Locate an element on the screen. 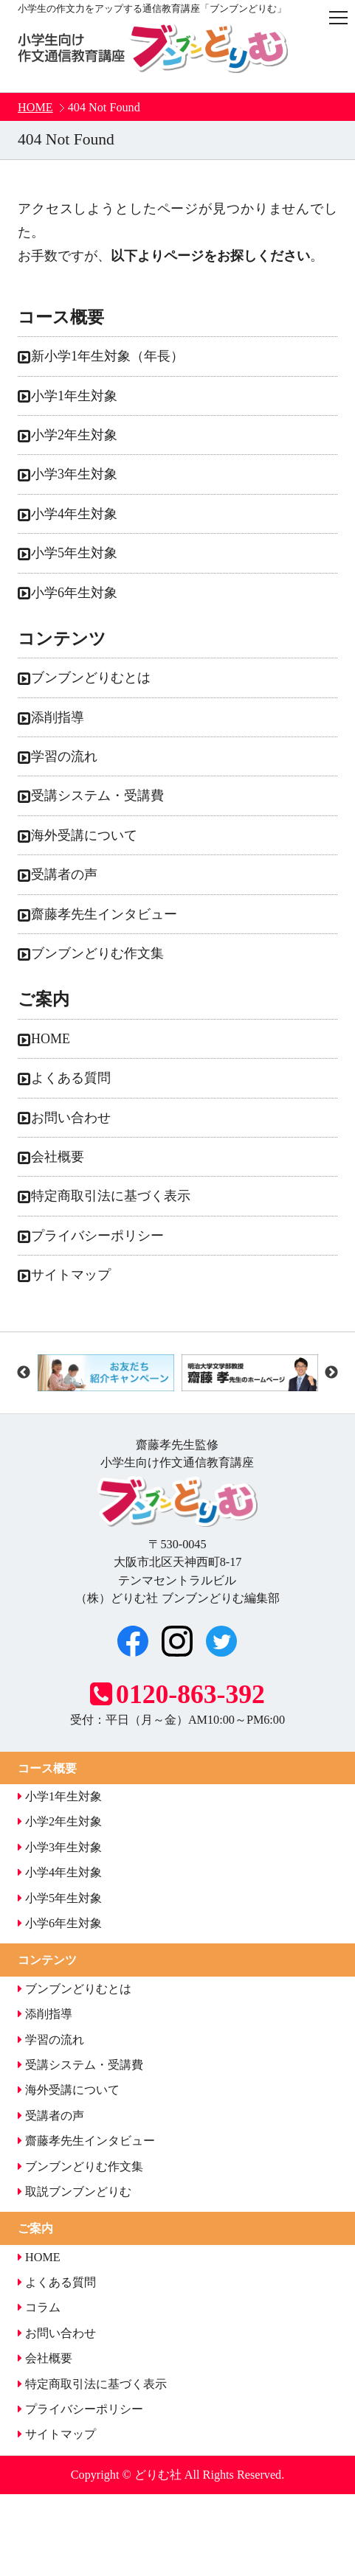 The width and height of the screenshot is (355, 2576). 学習の流れ is located at coordinates (64, 756).